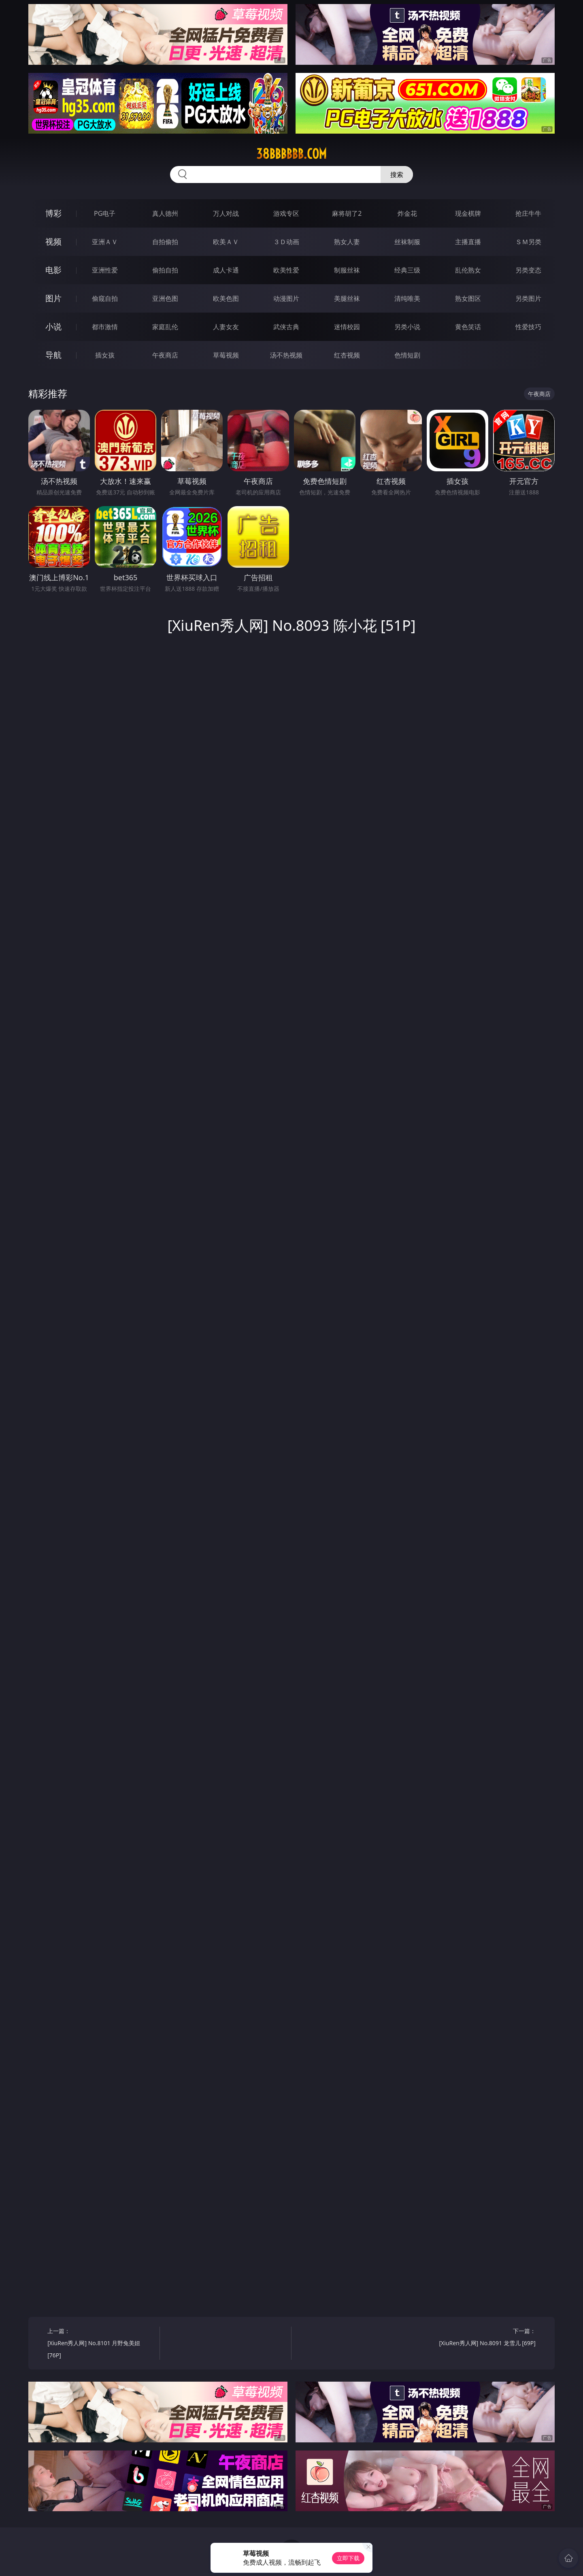  What do you see at coordinates (165, 298) in the screenshot?
I see `亚洲色图` at bounding box center [165, 298].